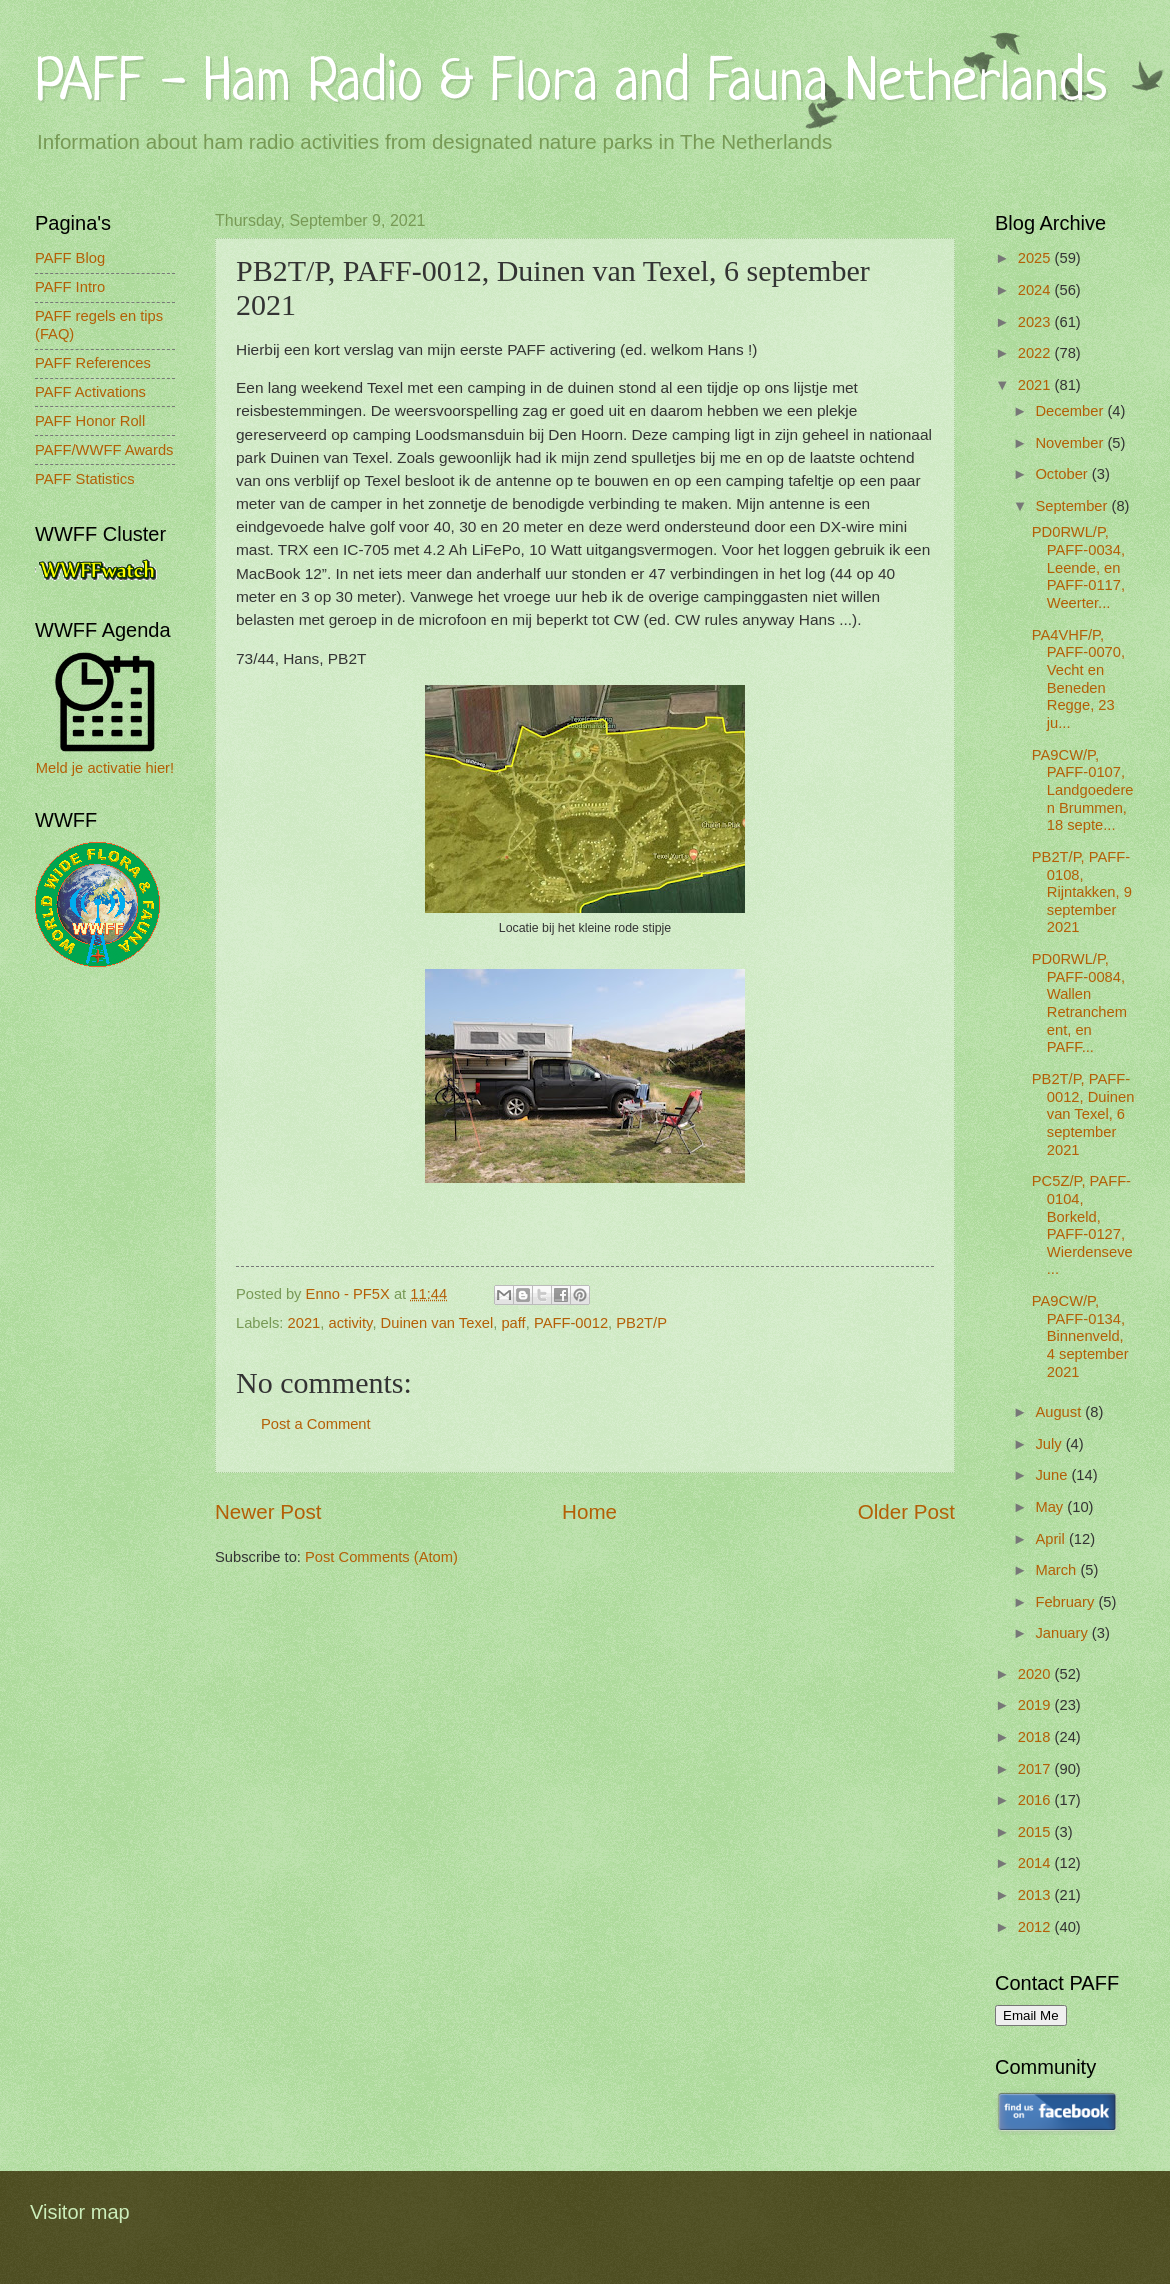 The image size is (1170, 2284). Describe the element at coordinates (1083, 790) in the screenshot. I see `PA9CW/P, PAFF-0107, Landgoederen Brummen, 18 septe...` at that location.